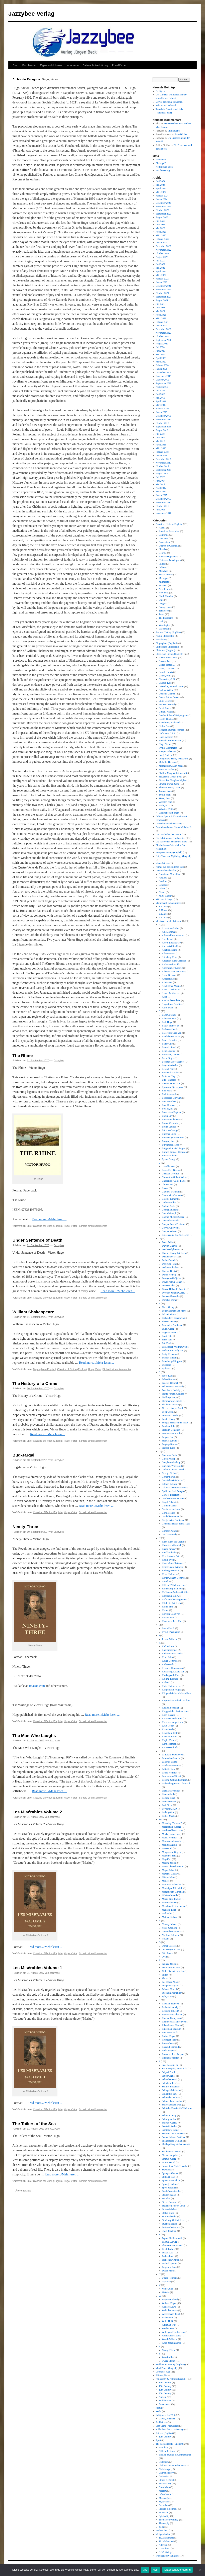 This screenshot has width=205, height=2576. Describe the element at coordinates (169, 2241) in the screenshot. I see `Thoma-Ludwig` at that location.